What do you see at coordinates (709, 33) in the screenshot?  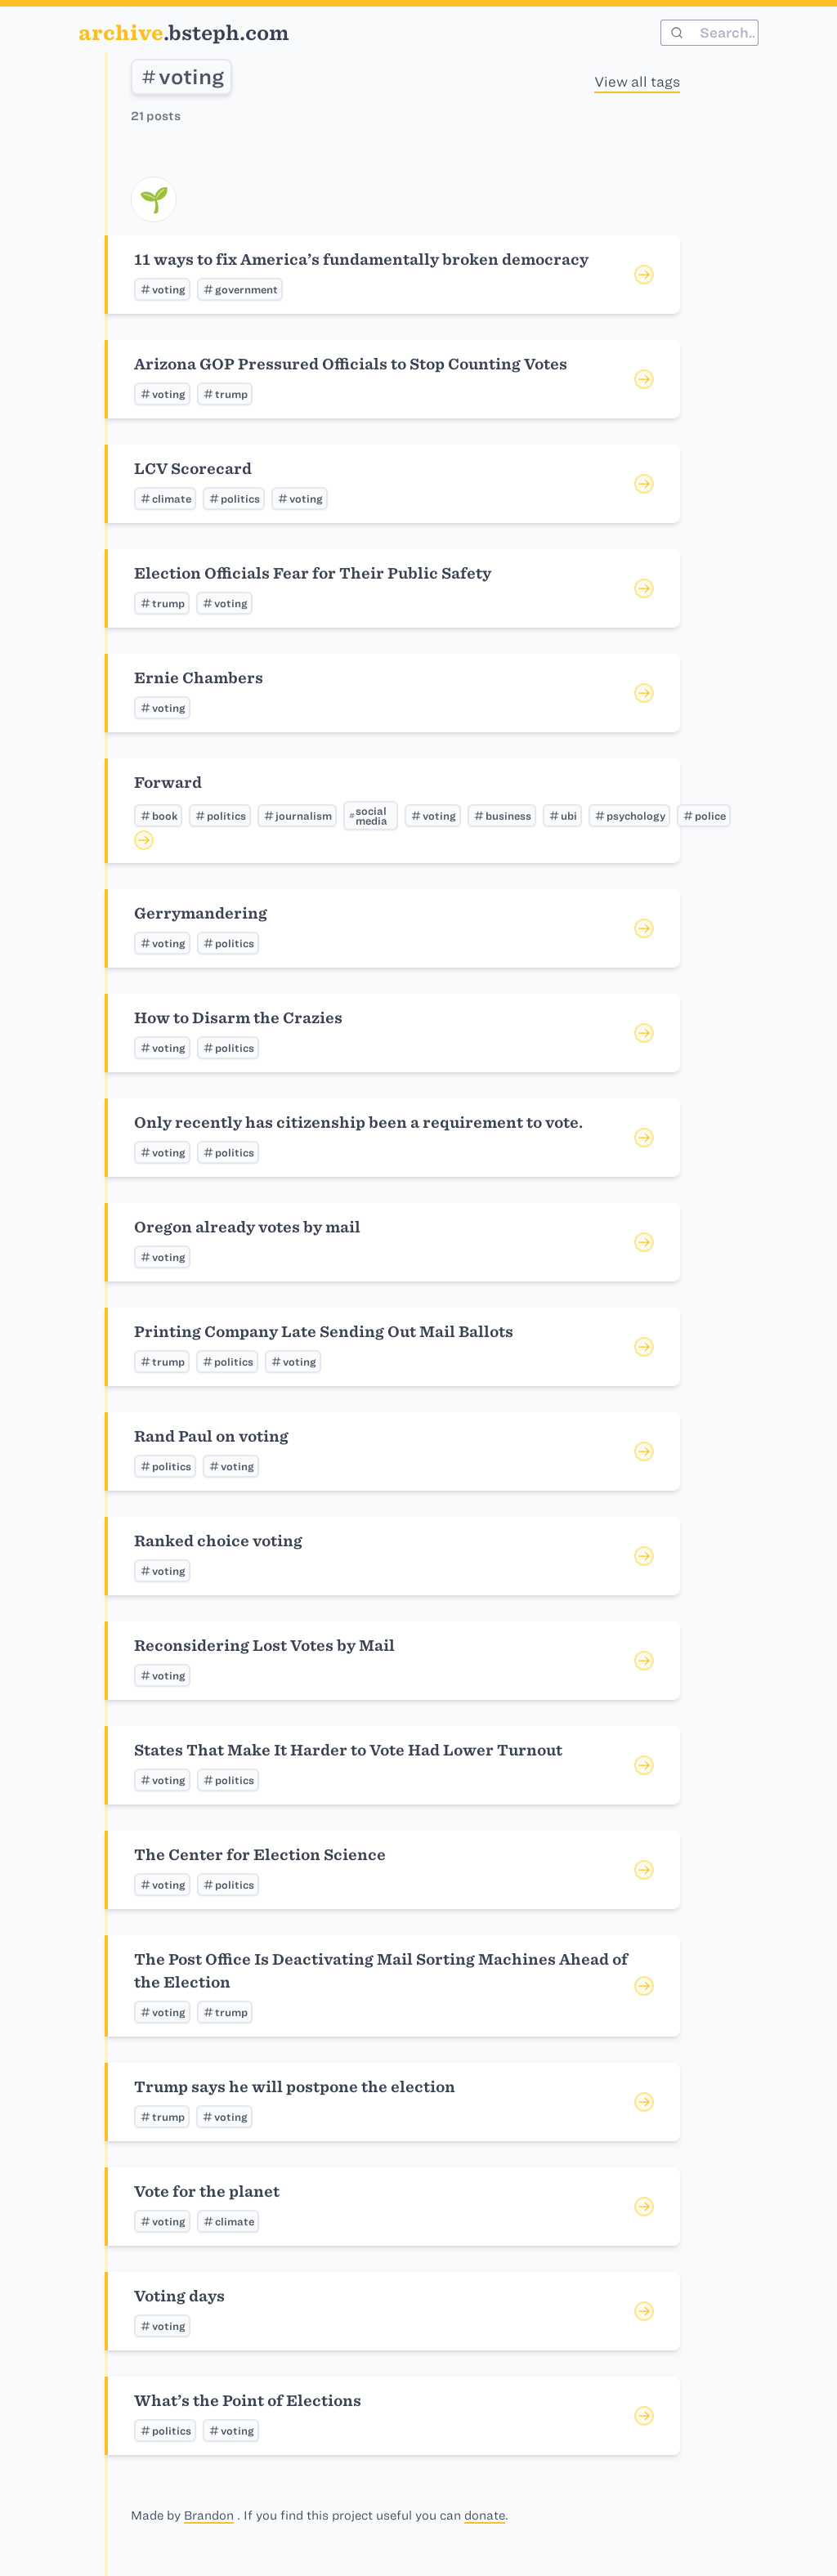 I see `[combobox]` at bounding box center [709, 33].